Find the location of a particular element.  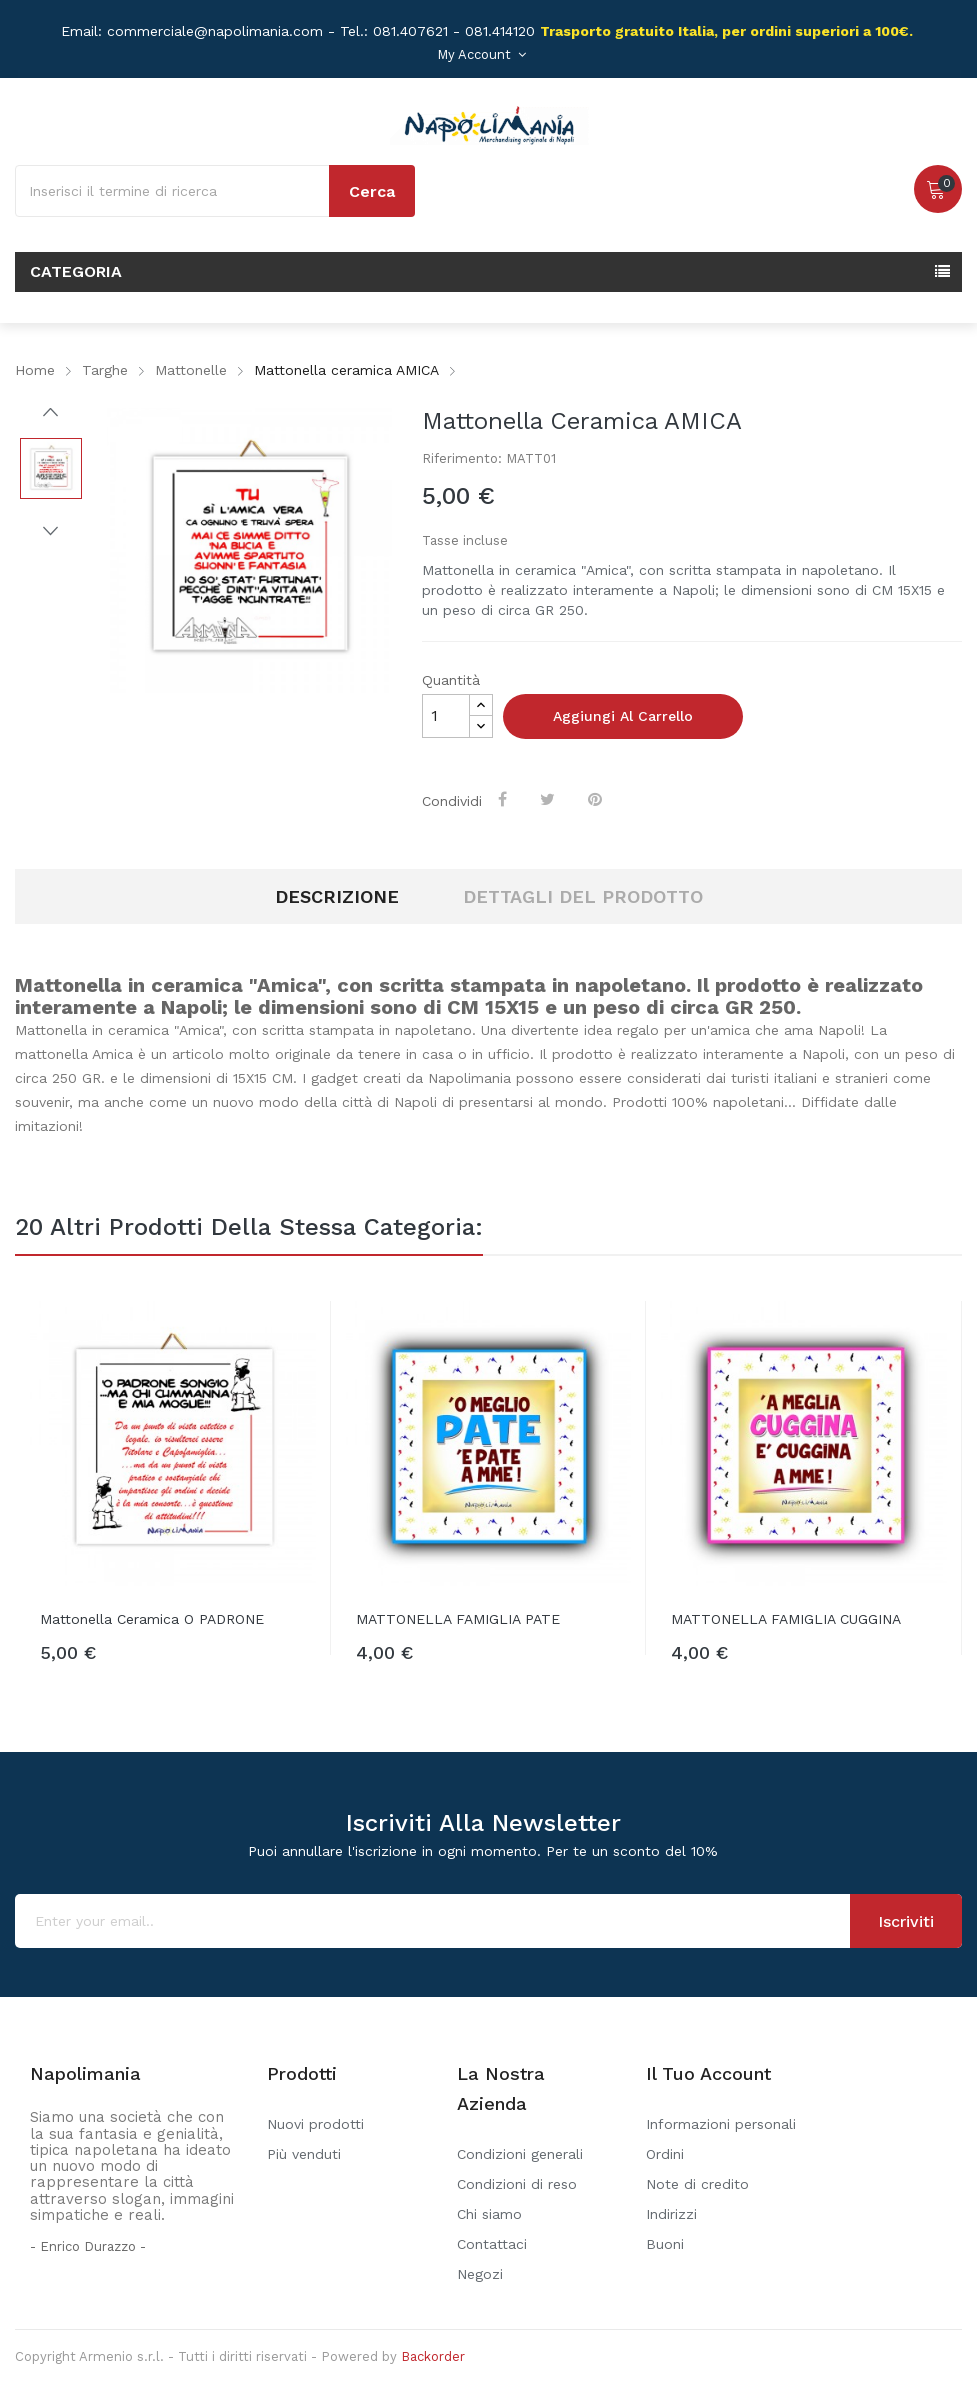

Buoni is located at coordinates (665, 2244).